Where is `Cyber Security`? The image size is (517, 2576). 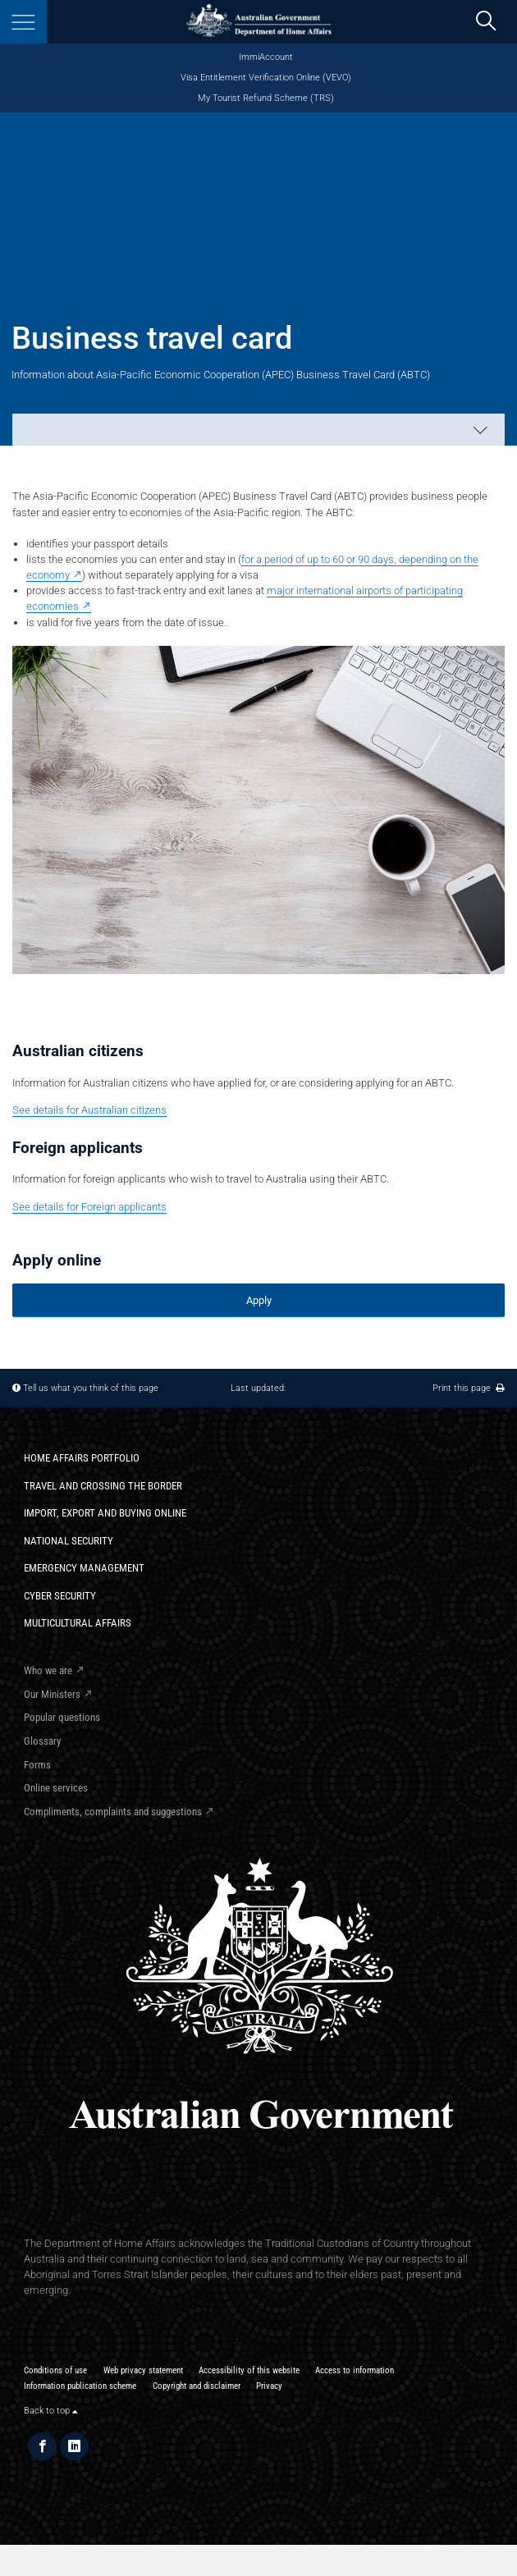 Cyber Security is located at coordinates (60, 1596).